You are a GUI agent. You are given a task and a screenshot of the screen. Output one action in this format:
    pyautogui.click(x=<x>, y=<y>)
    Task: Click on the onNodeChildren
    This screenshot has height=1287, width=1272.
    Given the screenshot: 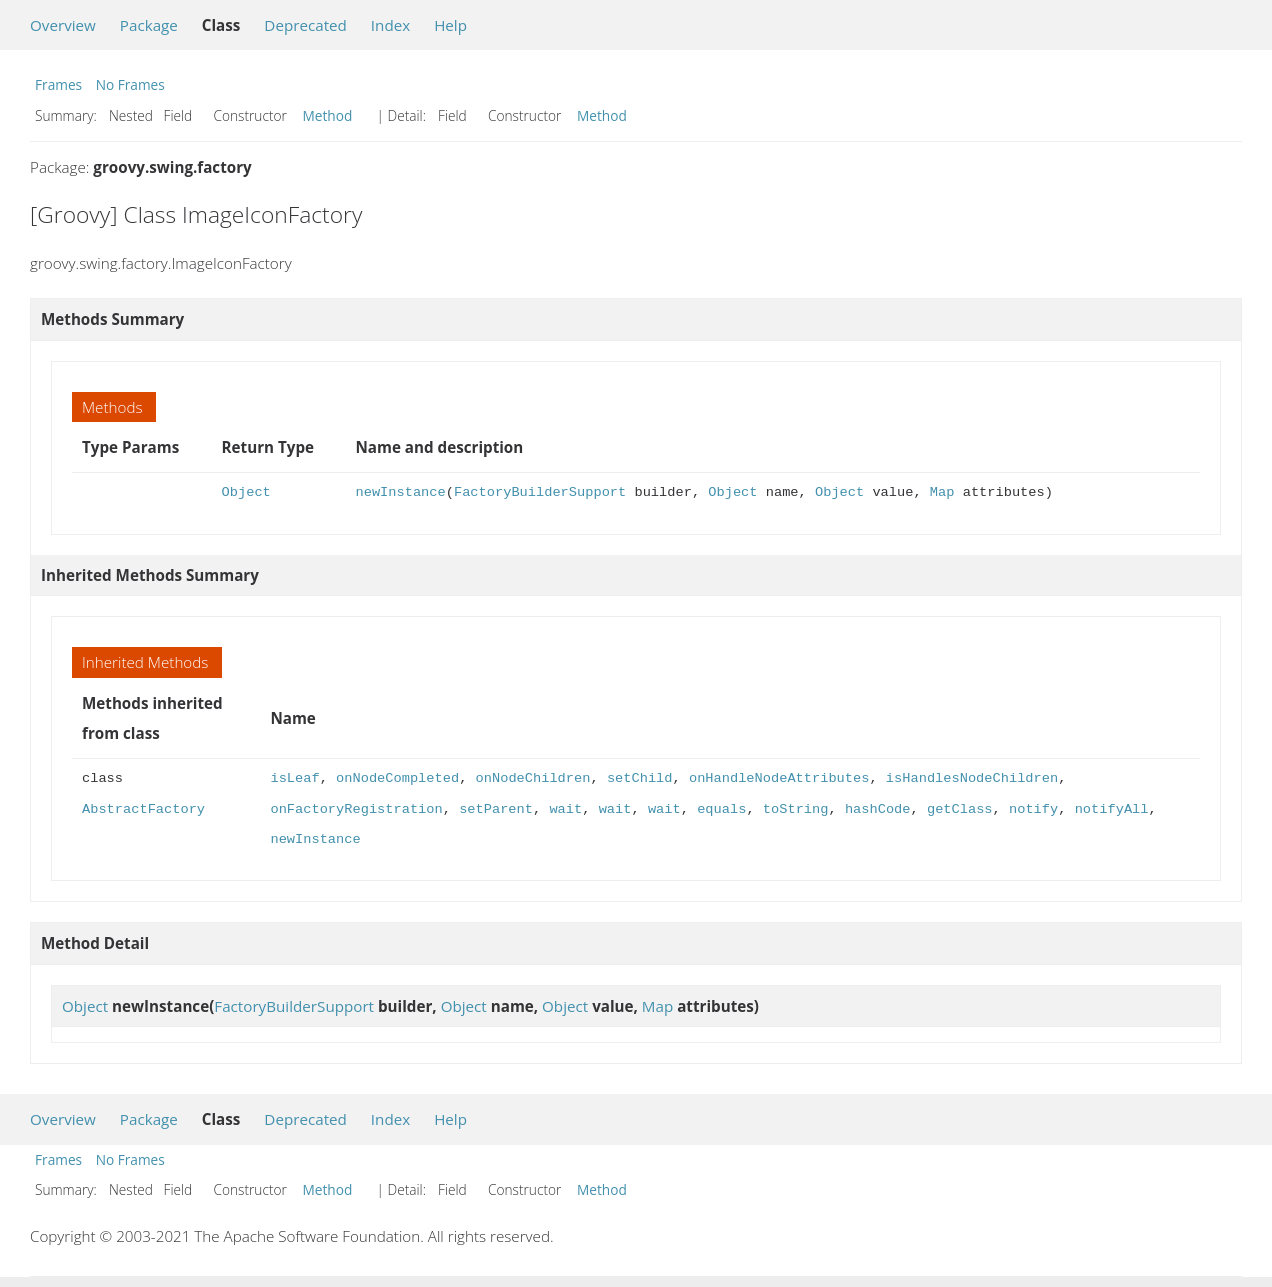 What is the action you would take?
    pyautogui.click(x=533, y=778)
    